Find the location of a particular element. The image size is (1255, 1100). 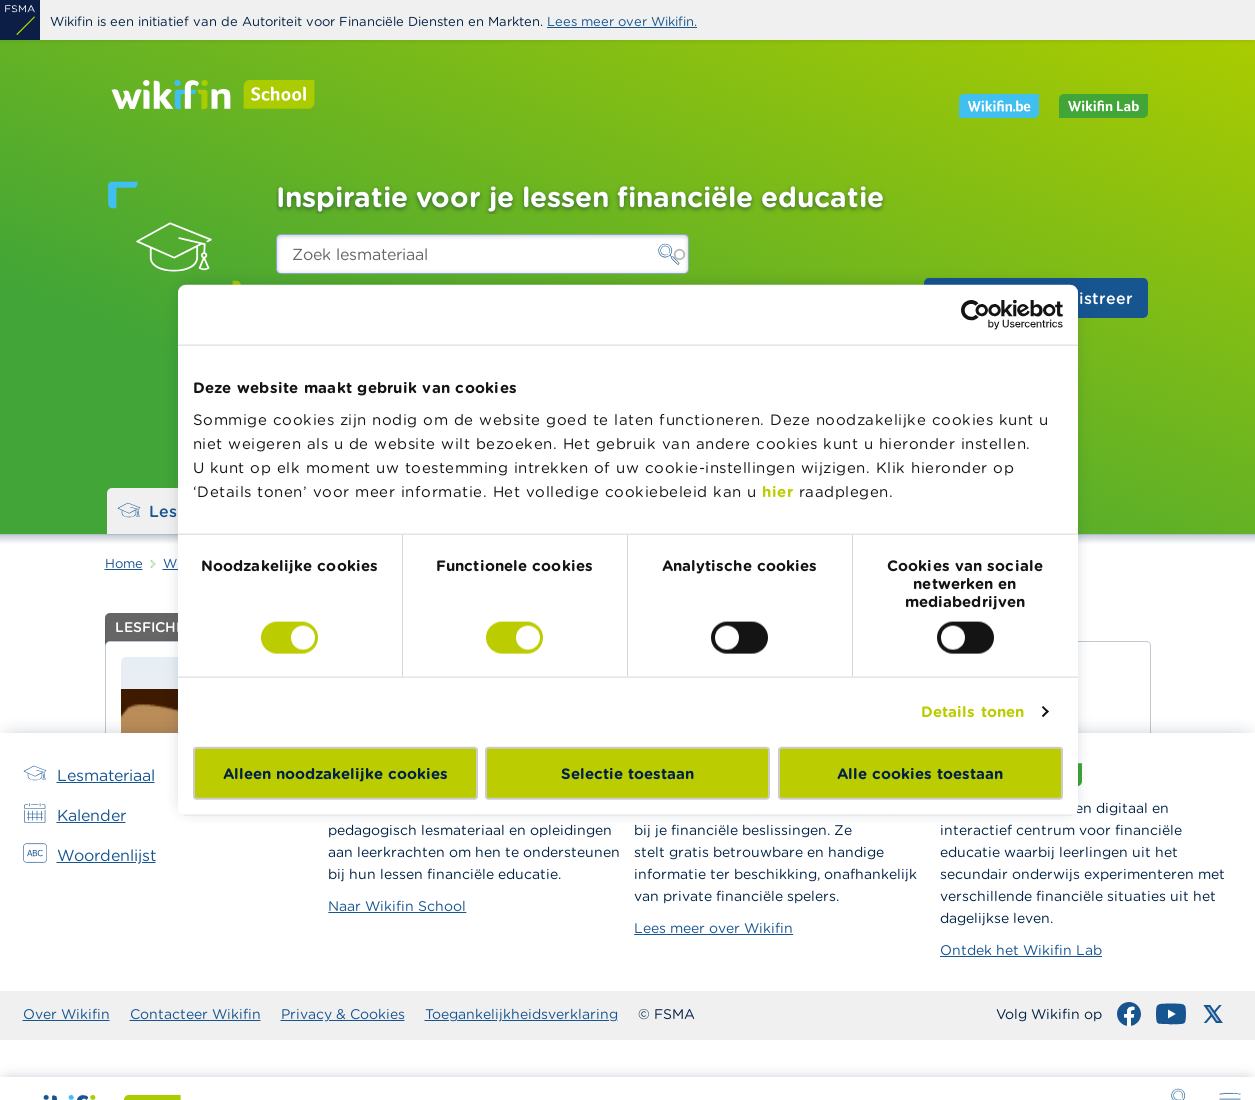

Toegankelijkheidsverklaring is located at coordinates (521, 1014).